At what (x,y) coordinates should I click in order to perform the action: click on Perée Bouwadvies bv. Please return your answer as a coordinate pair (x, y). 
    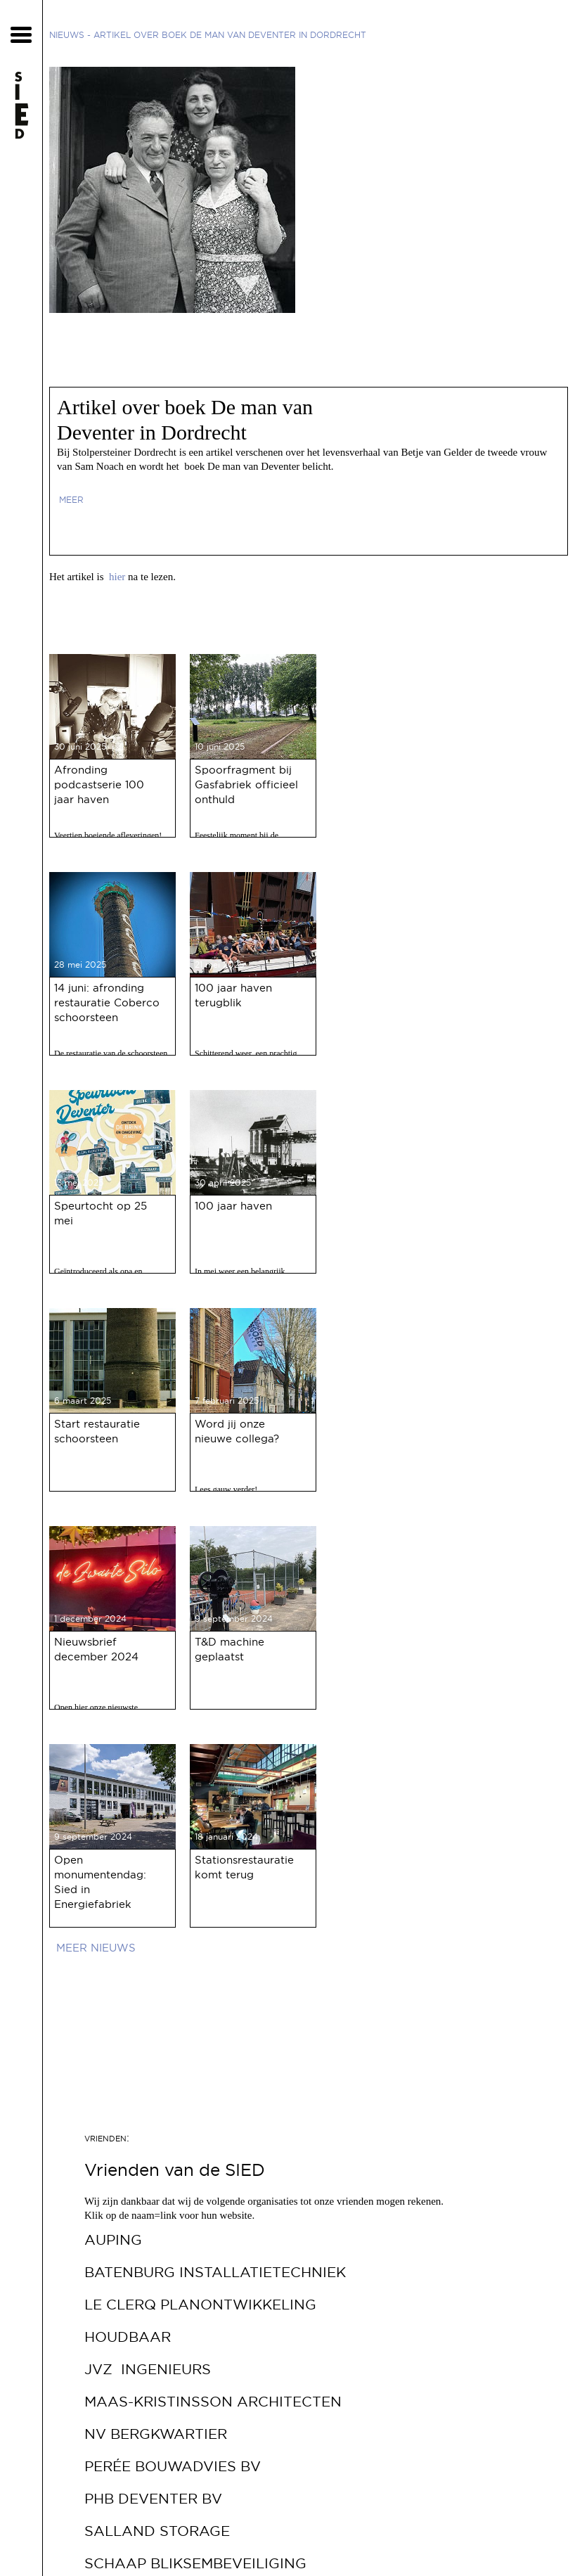
    Looking at the image, I should click on (172, 2466).